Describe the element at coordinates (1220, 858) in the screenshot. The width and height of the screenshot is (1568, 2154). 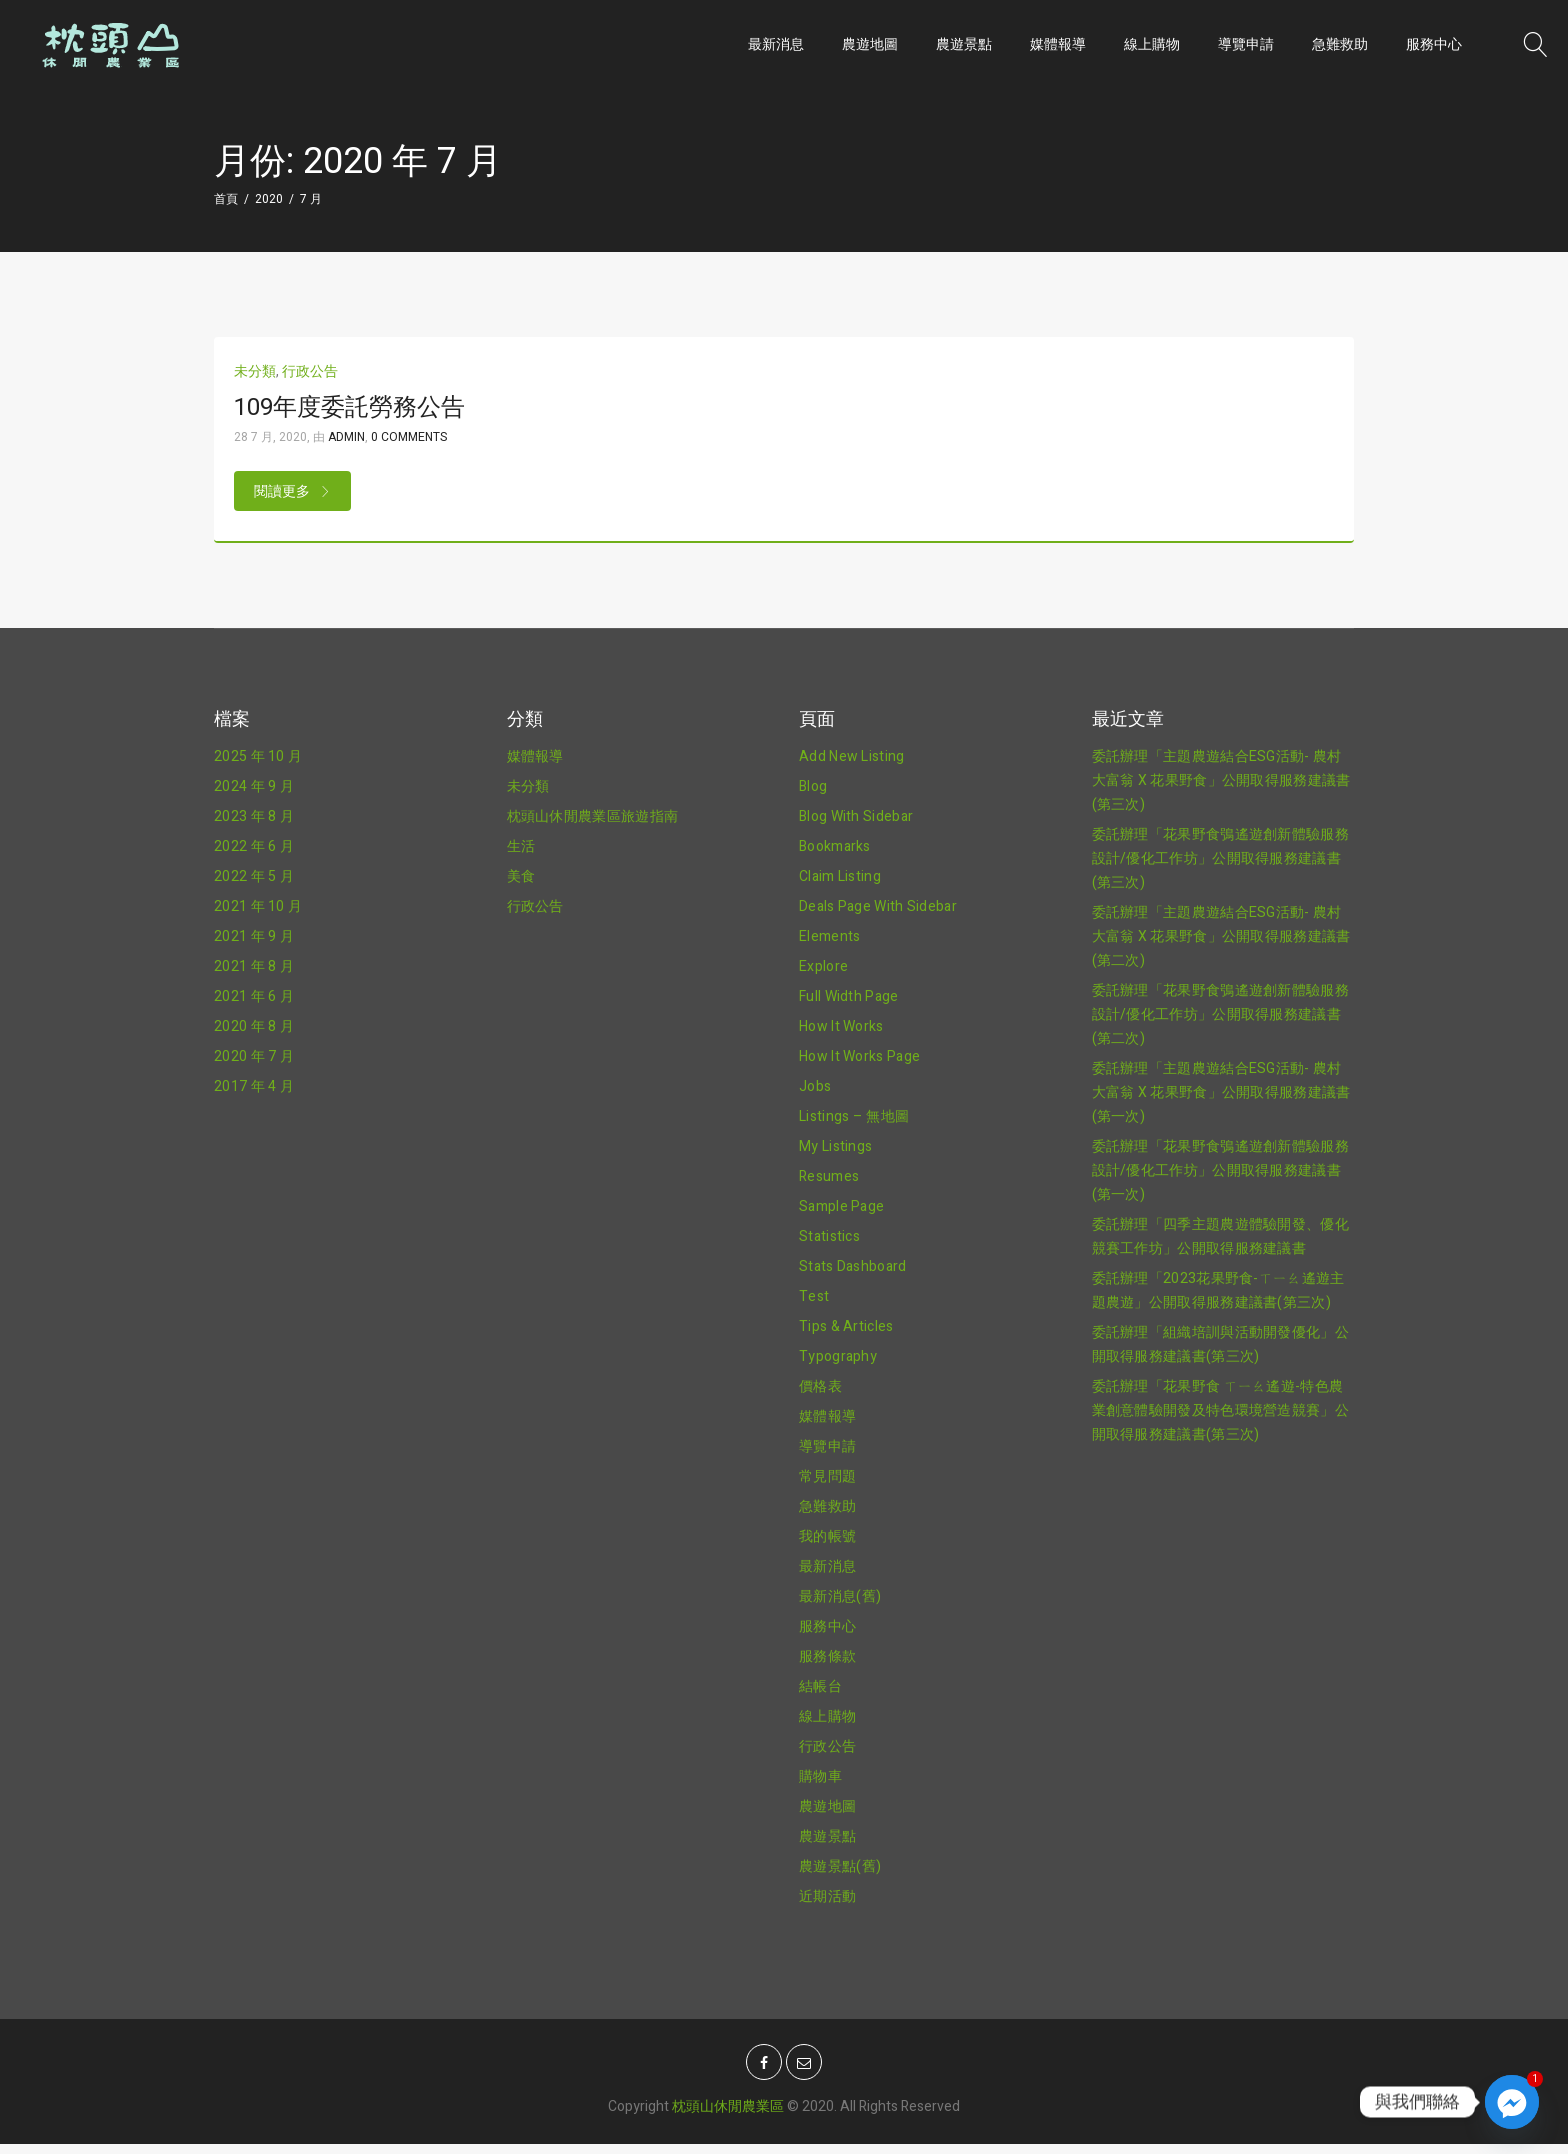
I see `委託辦理「花果野食鴞遙遊創新體驗服務設計/優化工作坊」公開取得服務建議書(第三次)` at that location.